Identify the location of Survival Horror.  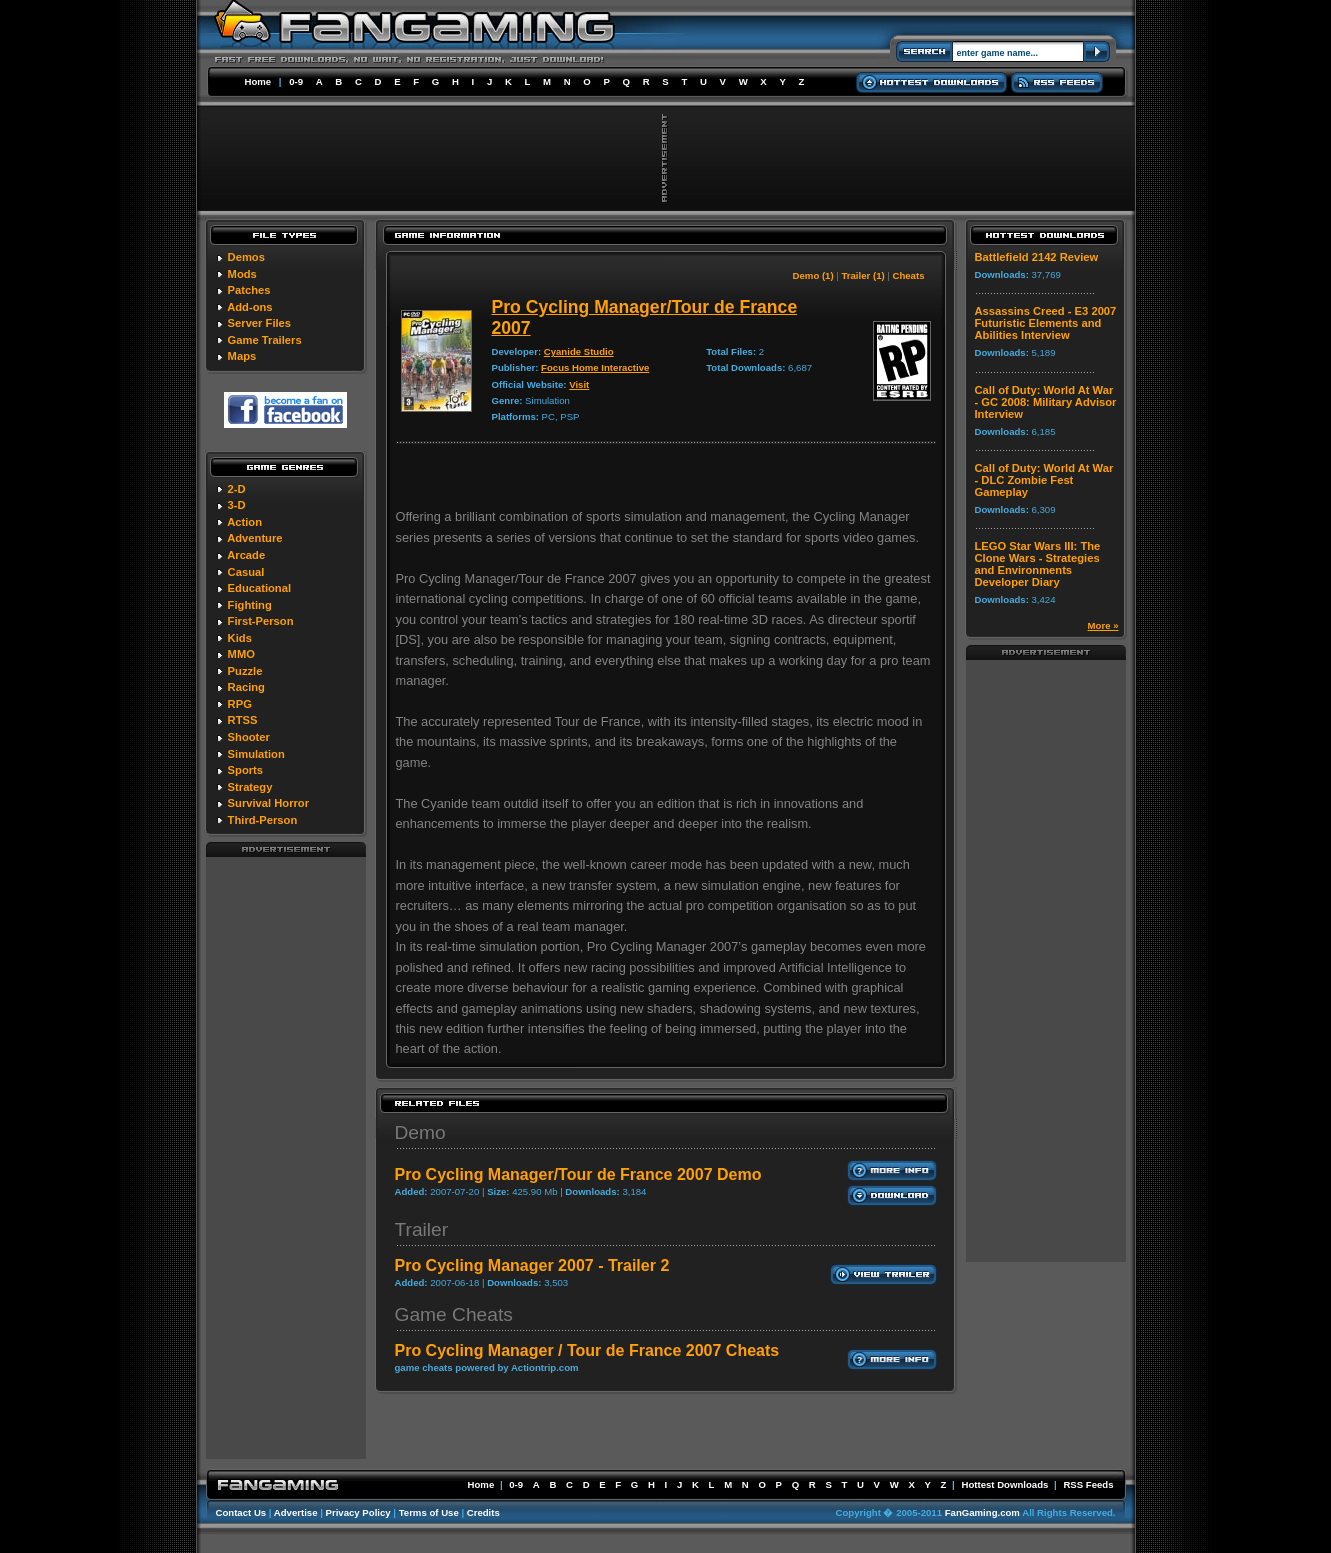
(268, 803).